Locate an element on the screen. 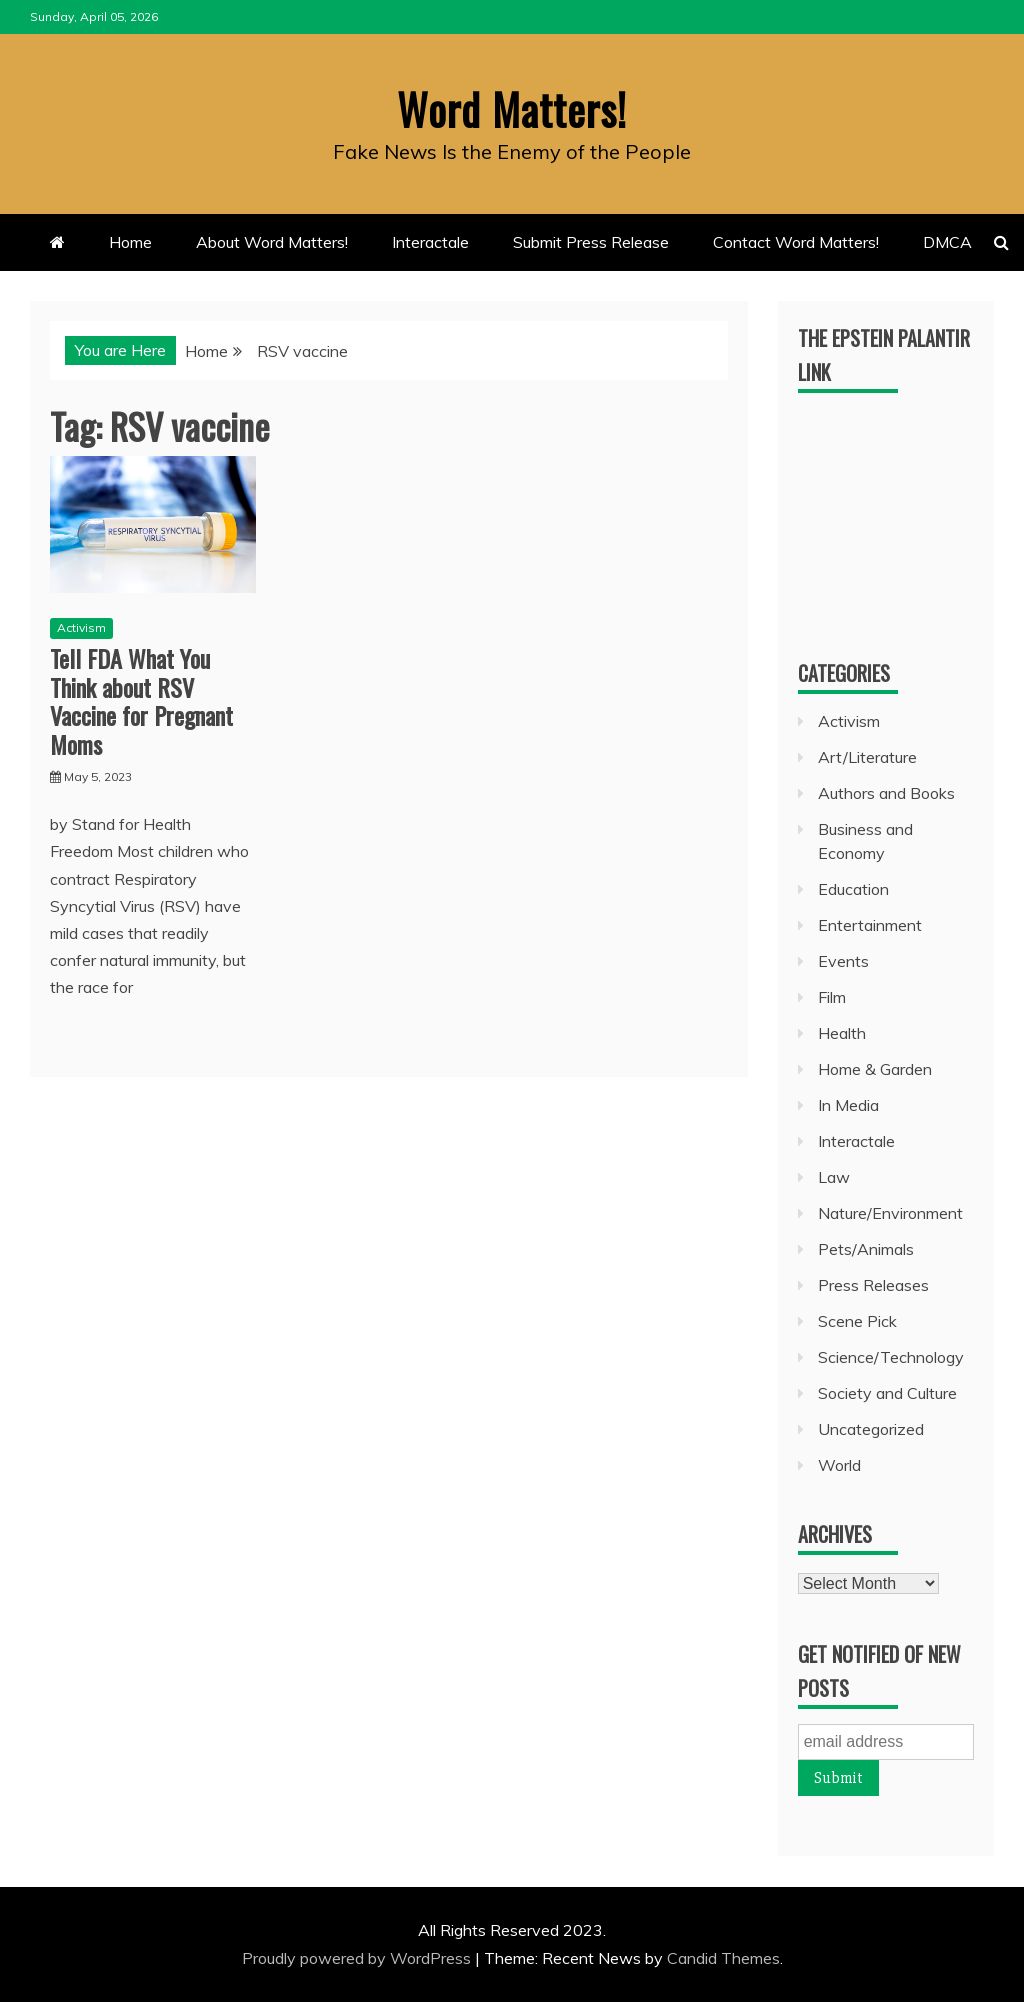  Health is located at coordinates (842, 1033).